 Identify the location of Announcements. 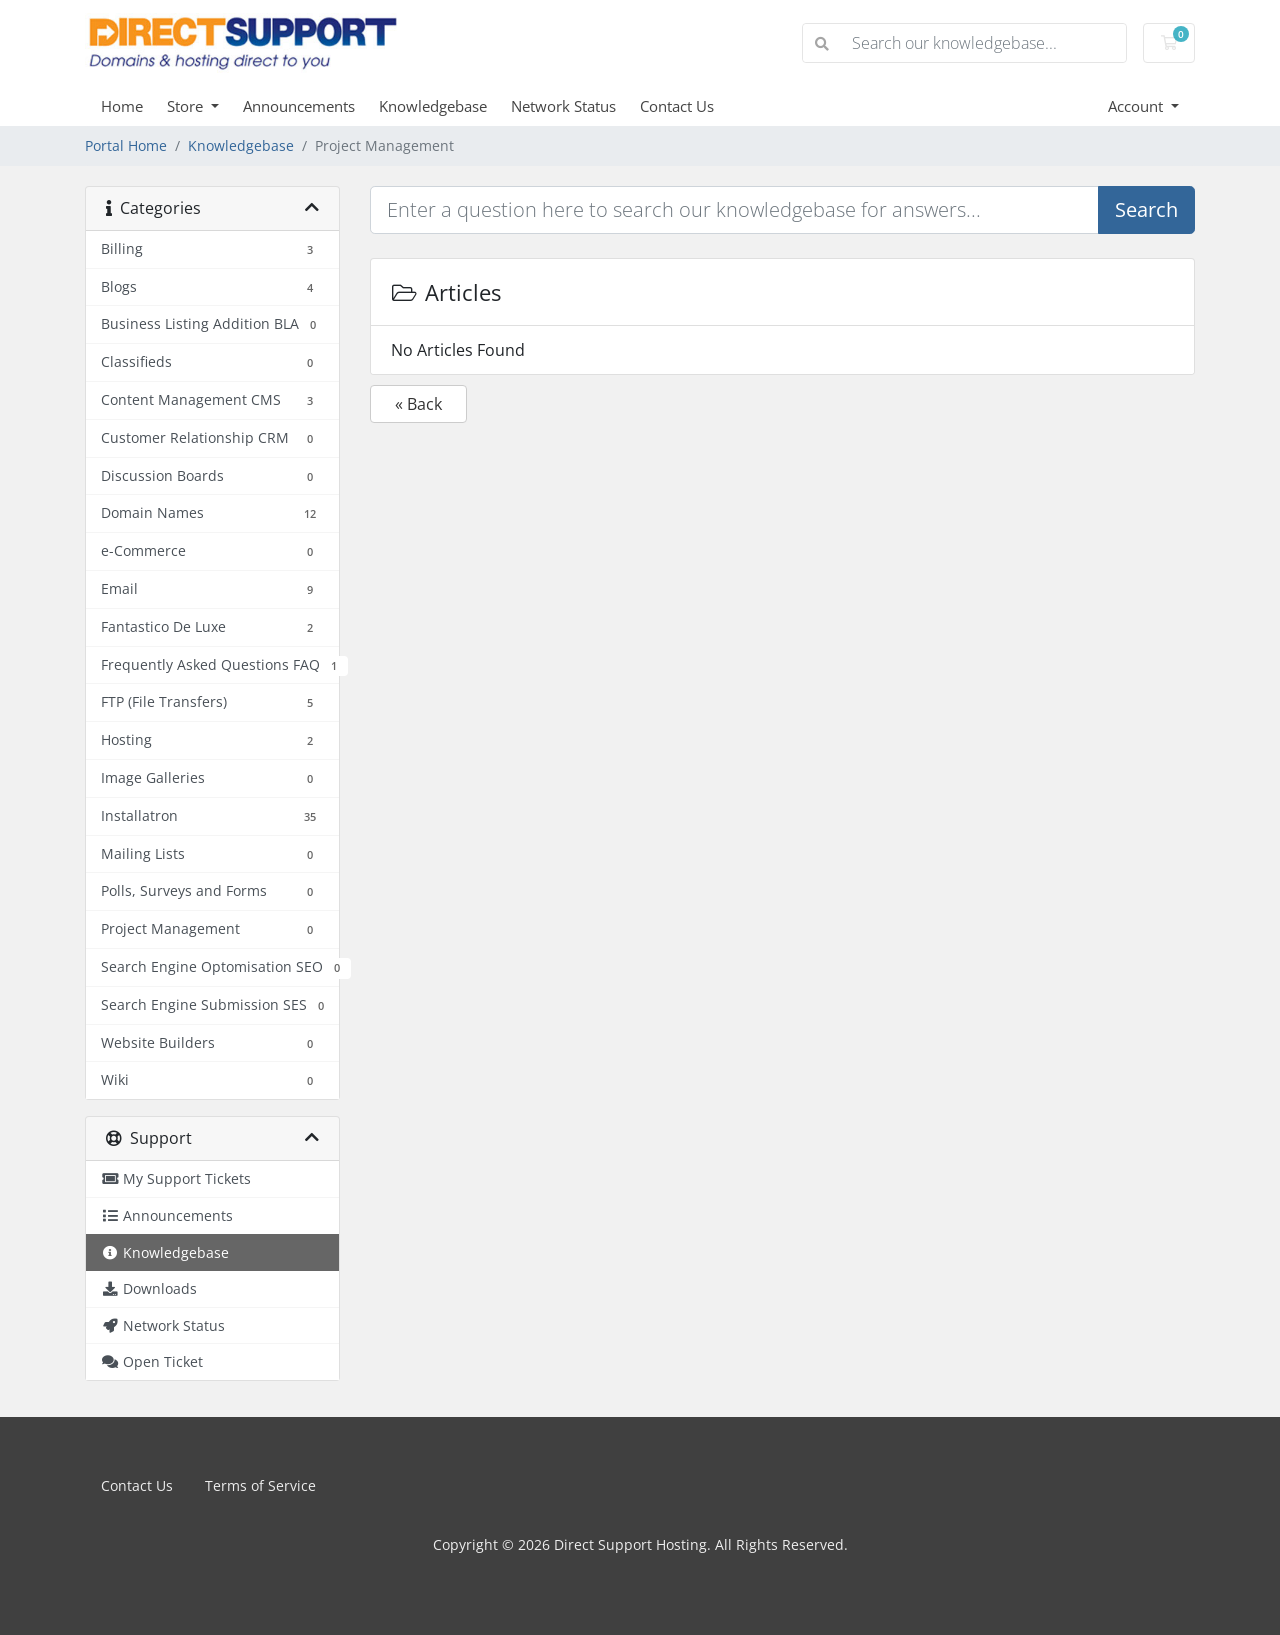
(299, 106).